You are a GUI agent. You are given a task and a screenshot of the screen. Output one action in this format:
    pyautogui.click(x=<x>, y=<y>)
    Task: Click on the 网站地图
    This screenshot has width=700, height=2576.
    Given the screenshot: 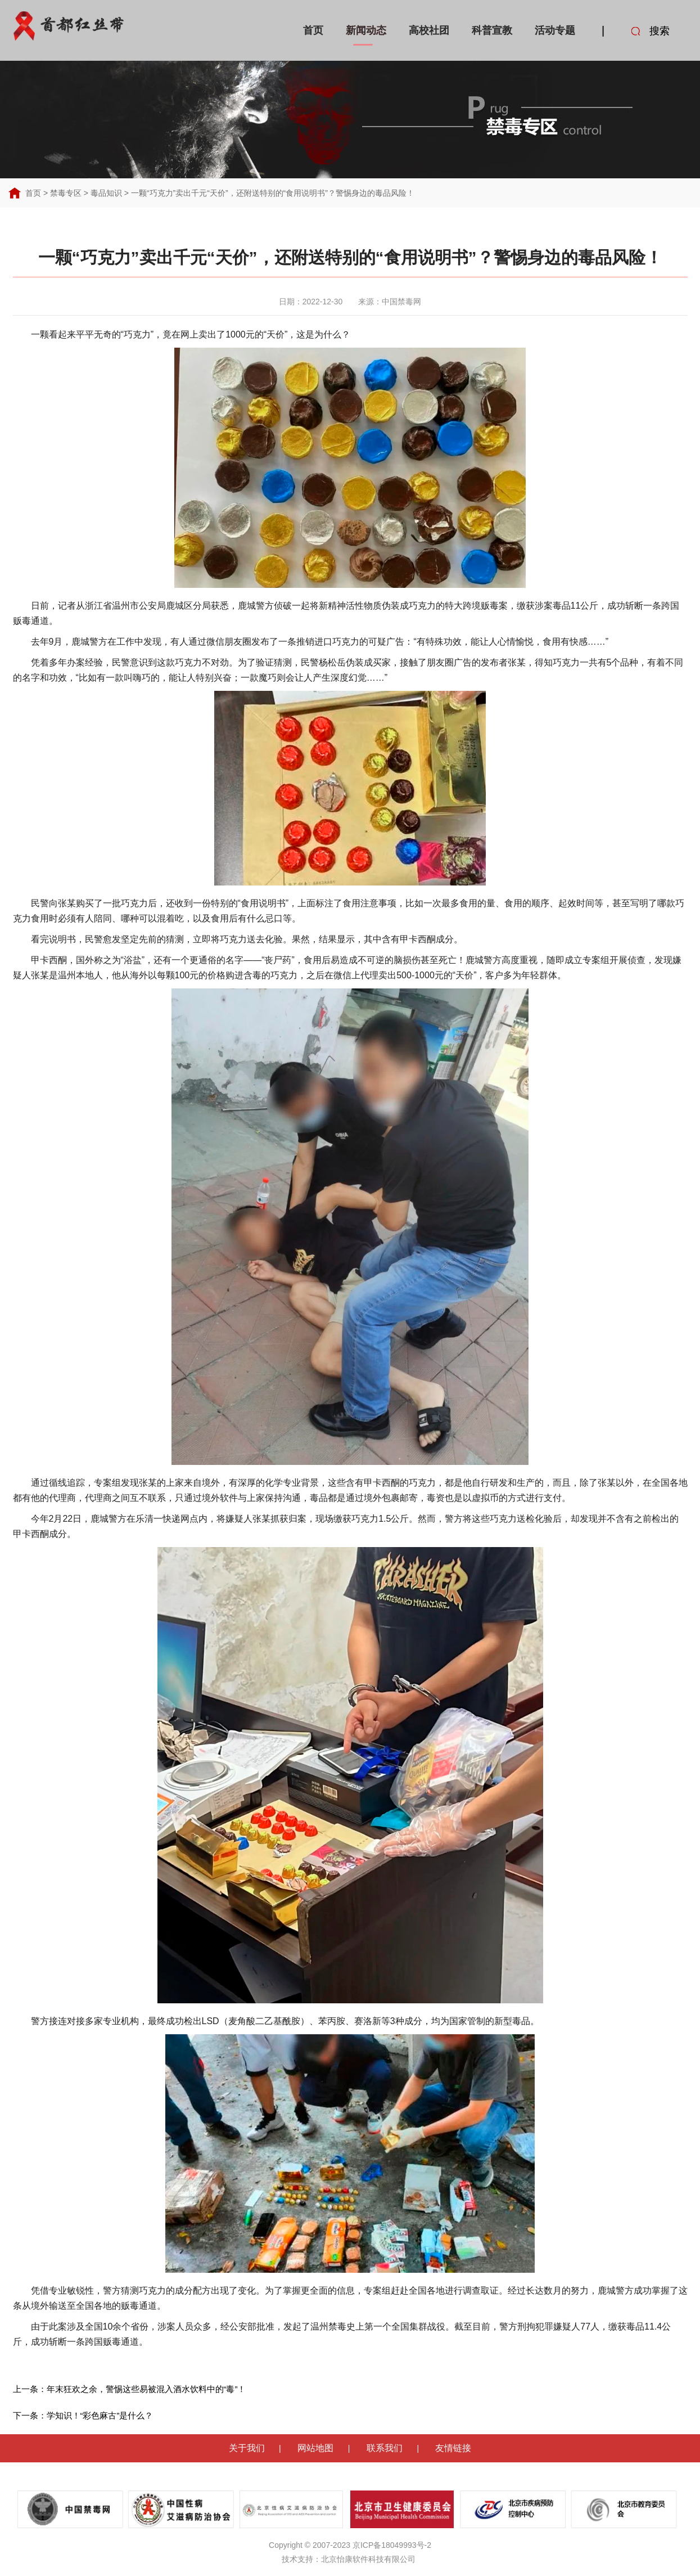 What is the action you would take?
    pyautogui.click(x=315, y=2448)
    